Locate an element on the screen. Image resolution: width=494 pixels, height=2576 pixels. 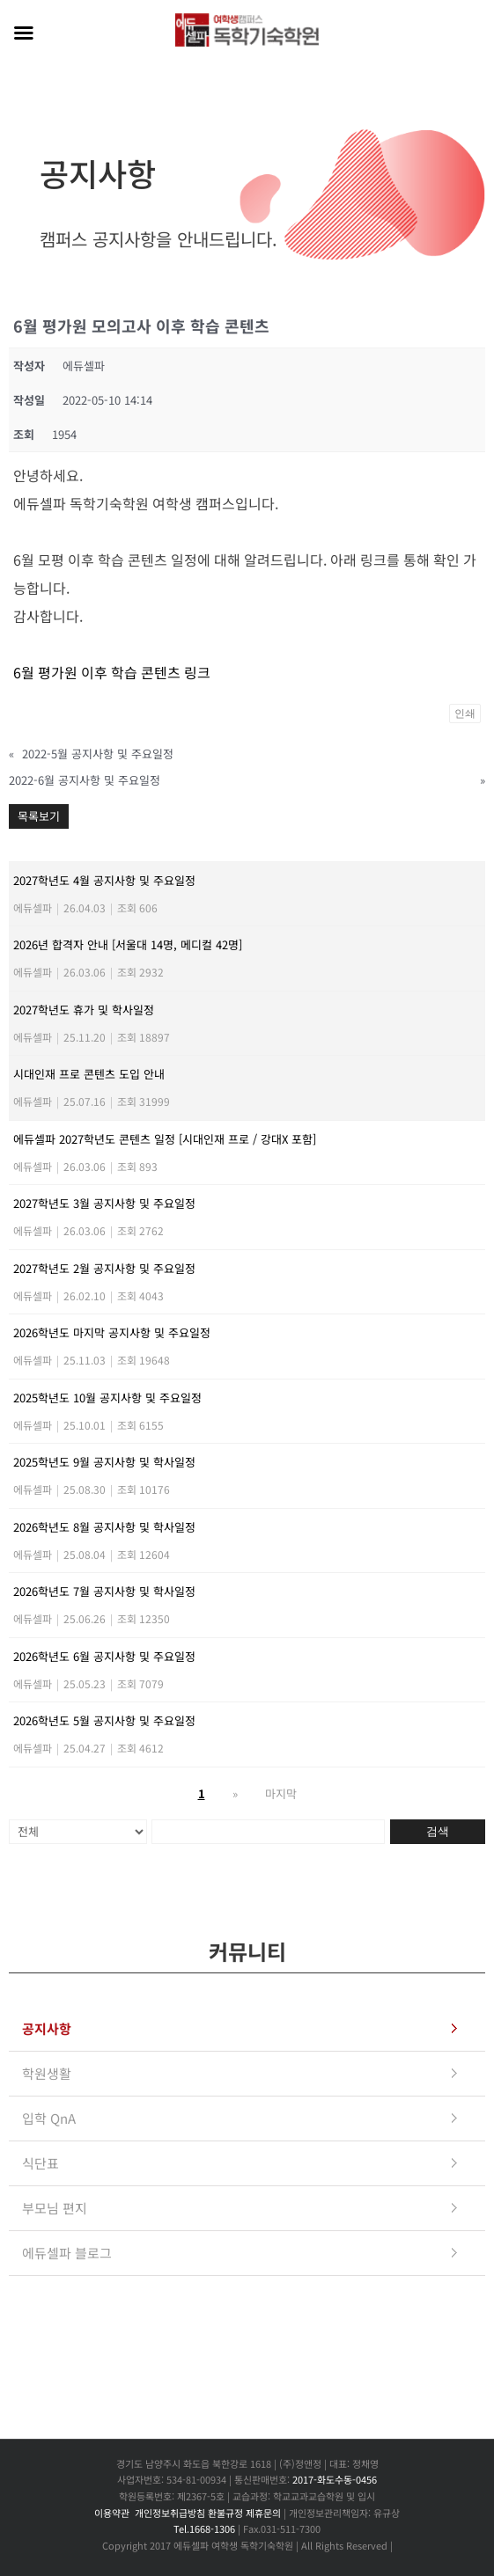
이용약관 is located at coordinates (111, 2513).